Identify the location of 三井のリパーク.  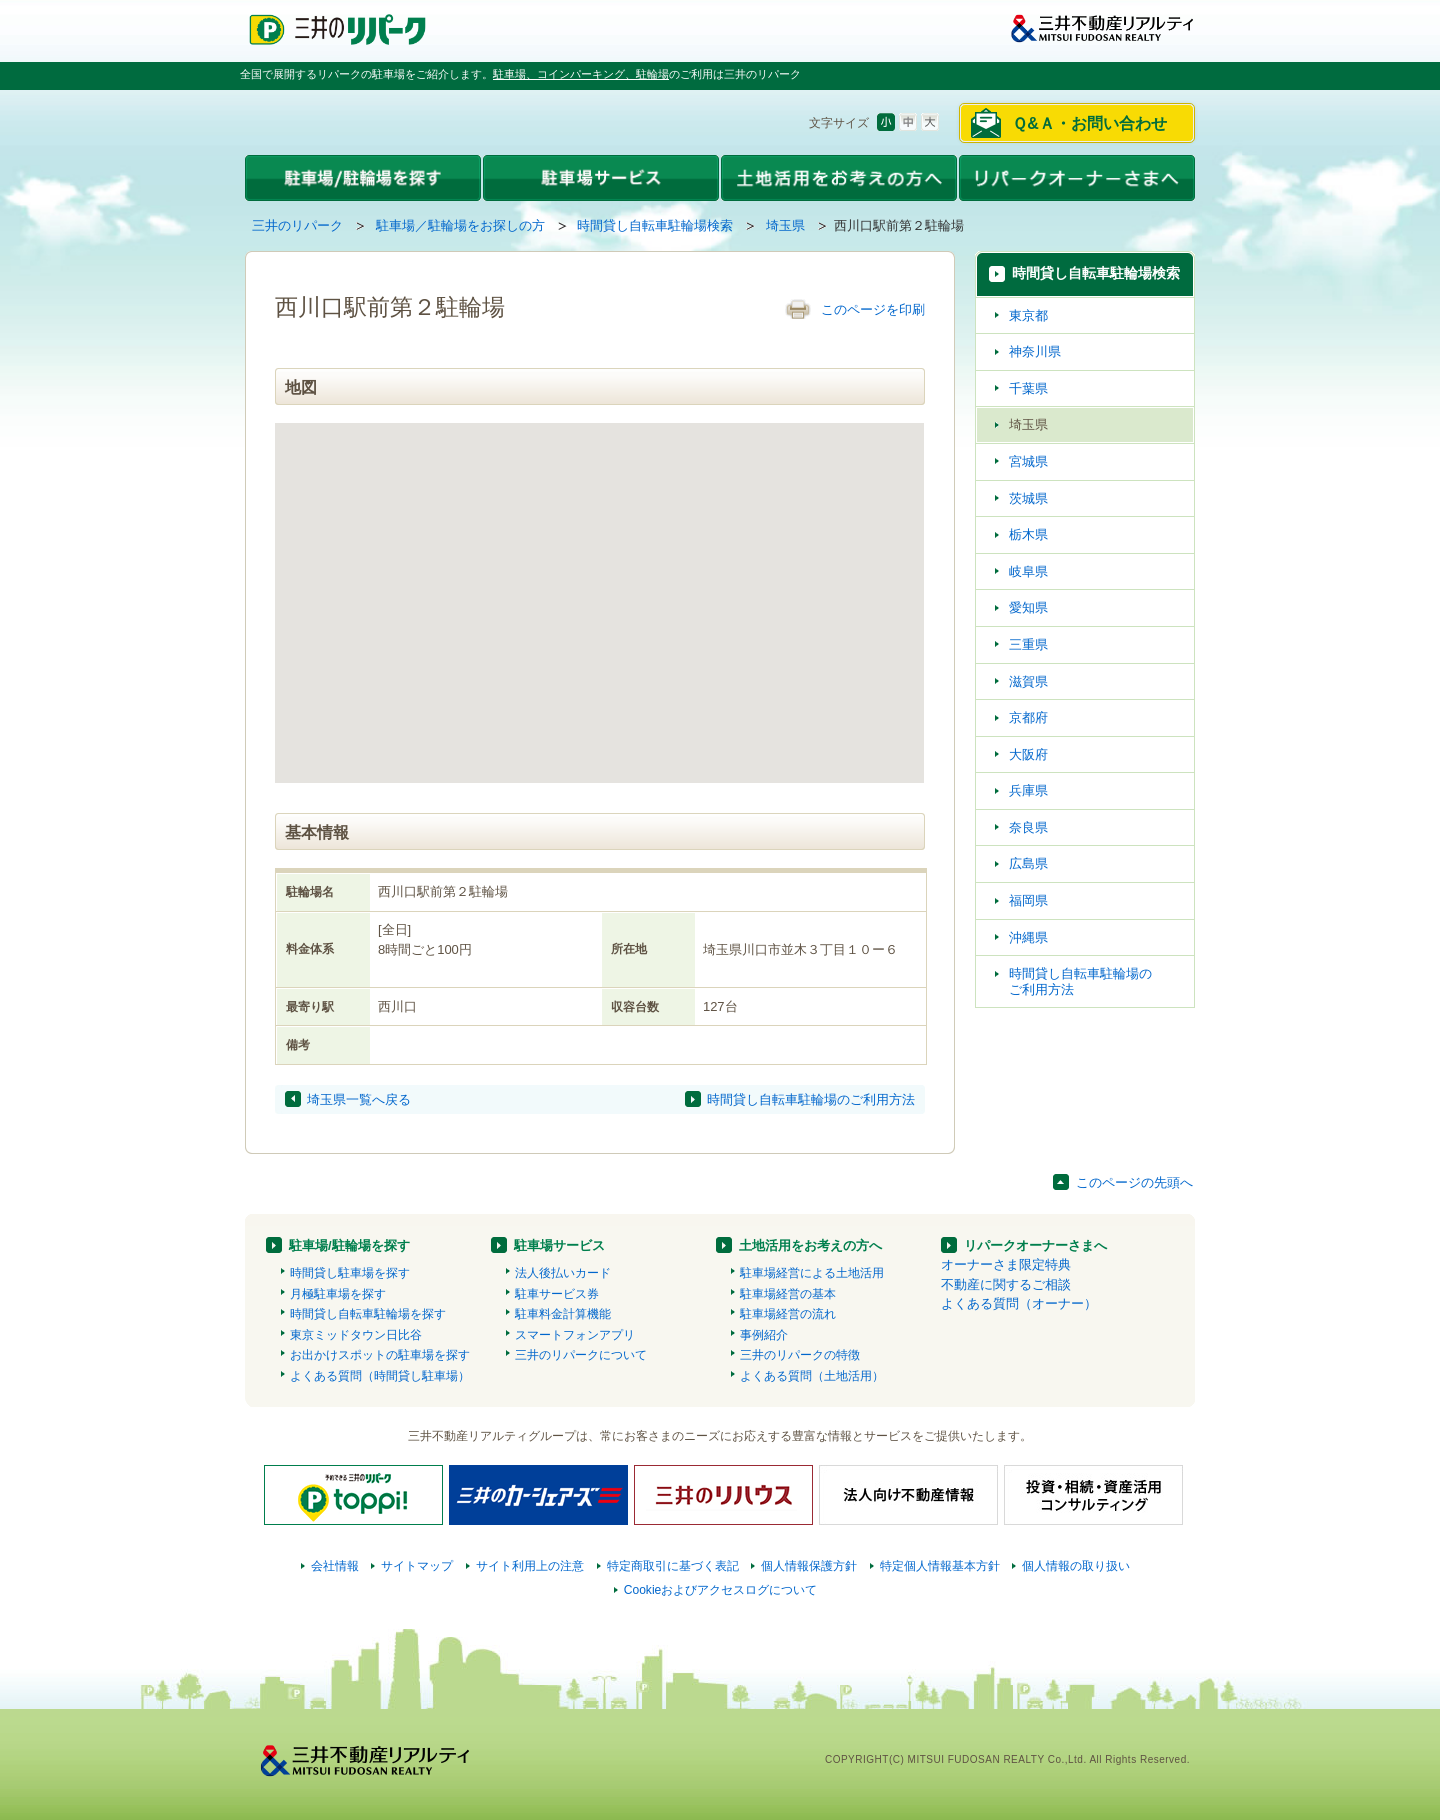
(297, 225).